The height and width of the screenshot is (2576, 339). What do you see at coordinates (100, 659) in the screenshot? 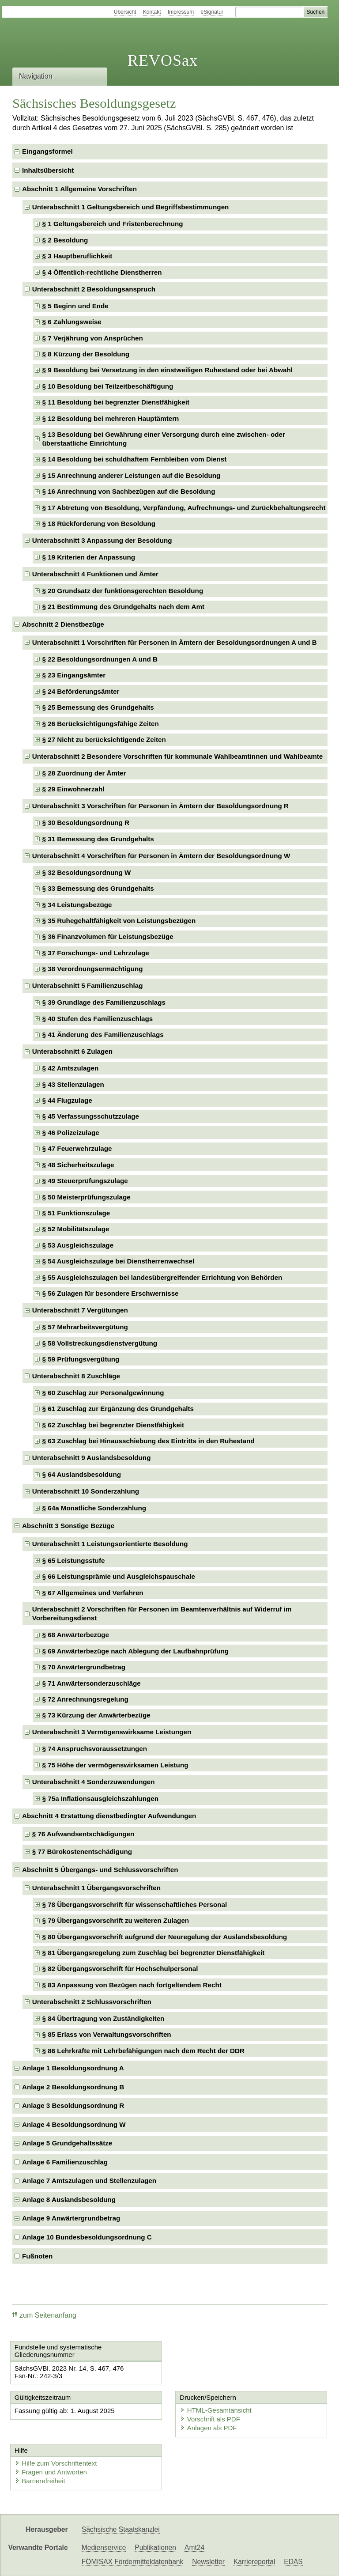
I see `§ 22 Besoldungsordnungen A und B [checkbox]` at bounding box center [100, 659].